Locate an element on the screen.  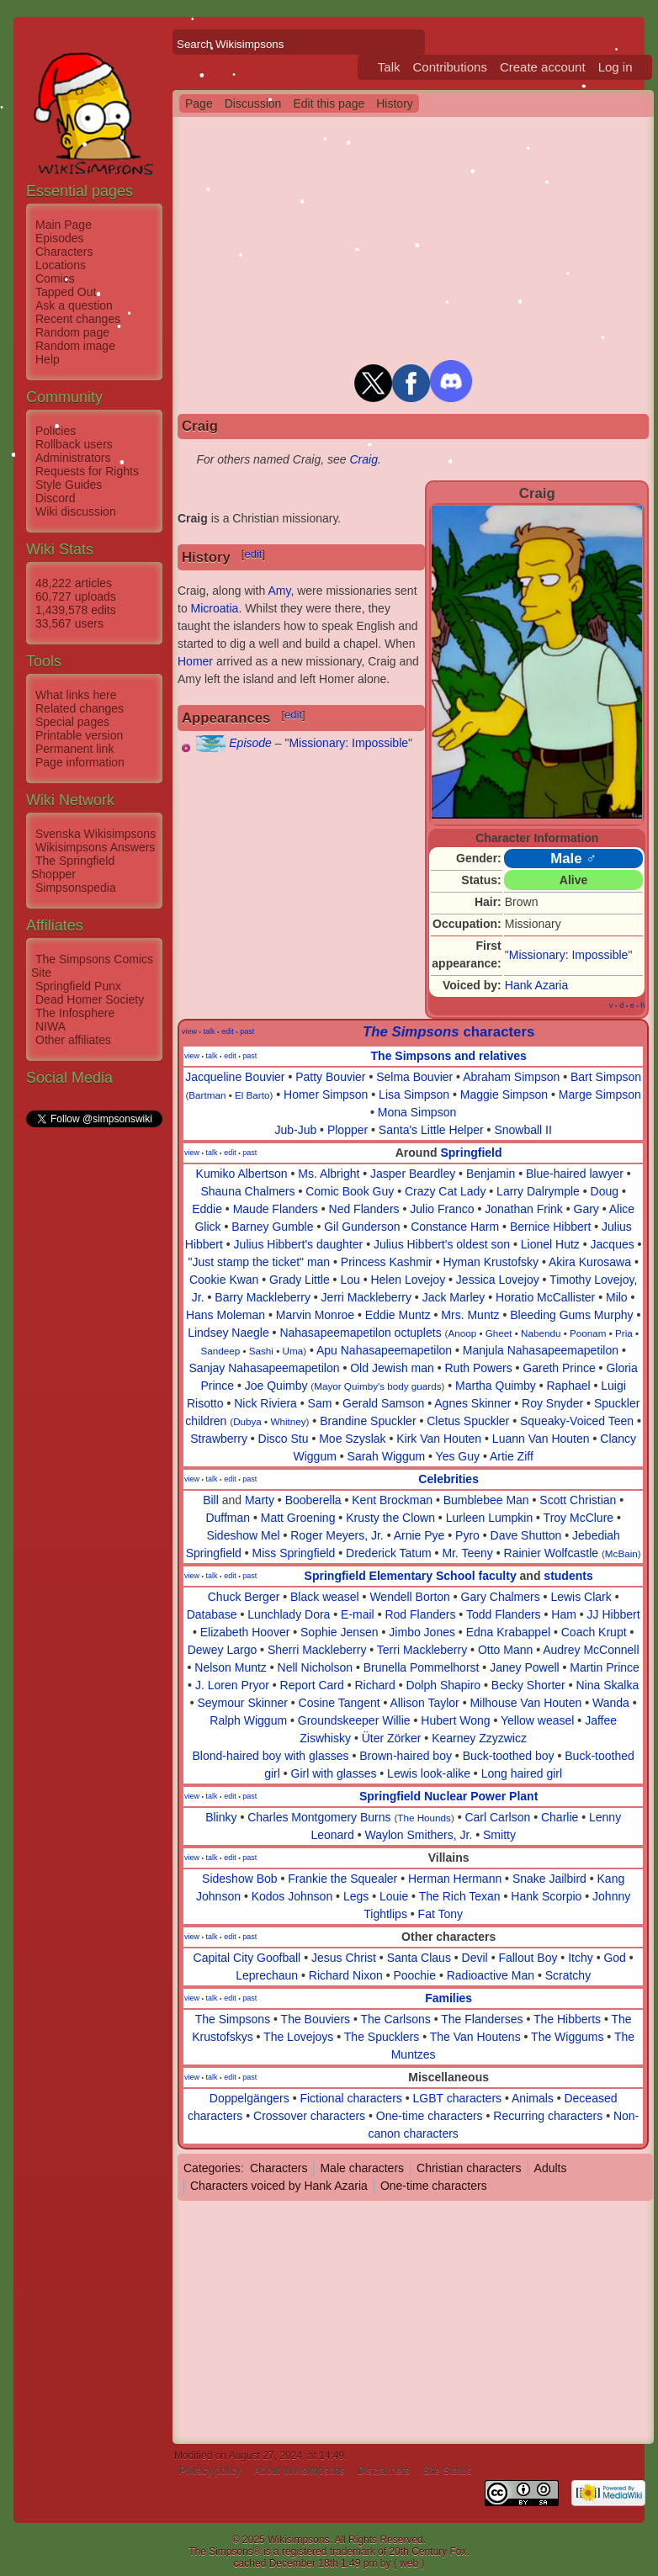
Disco Stu is located at coordinates (283, 1438).